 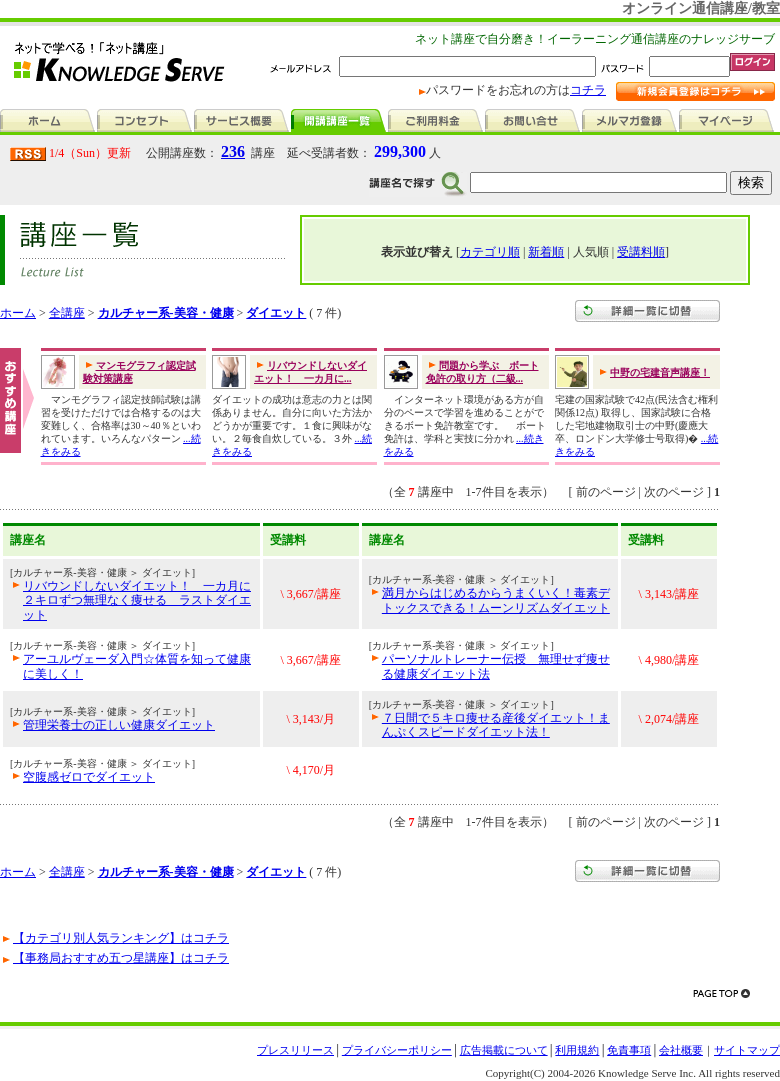 I want to click on 新着順, so click(x=546, y=252).